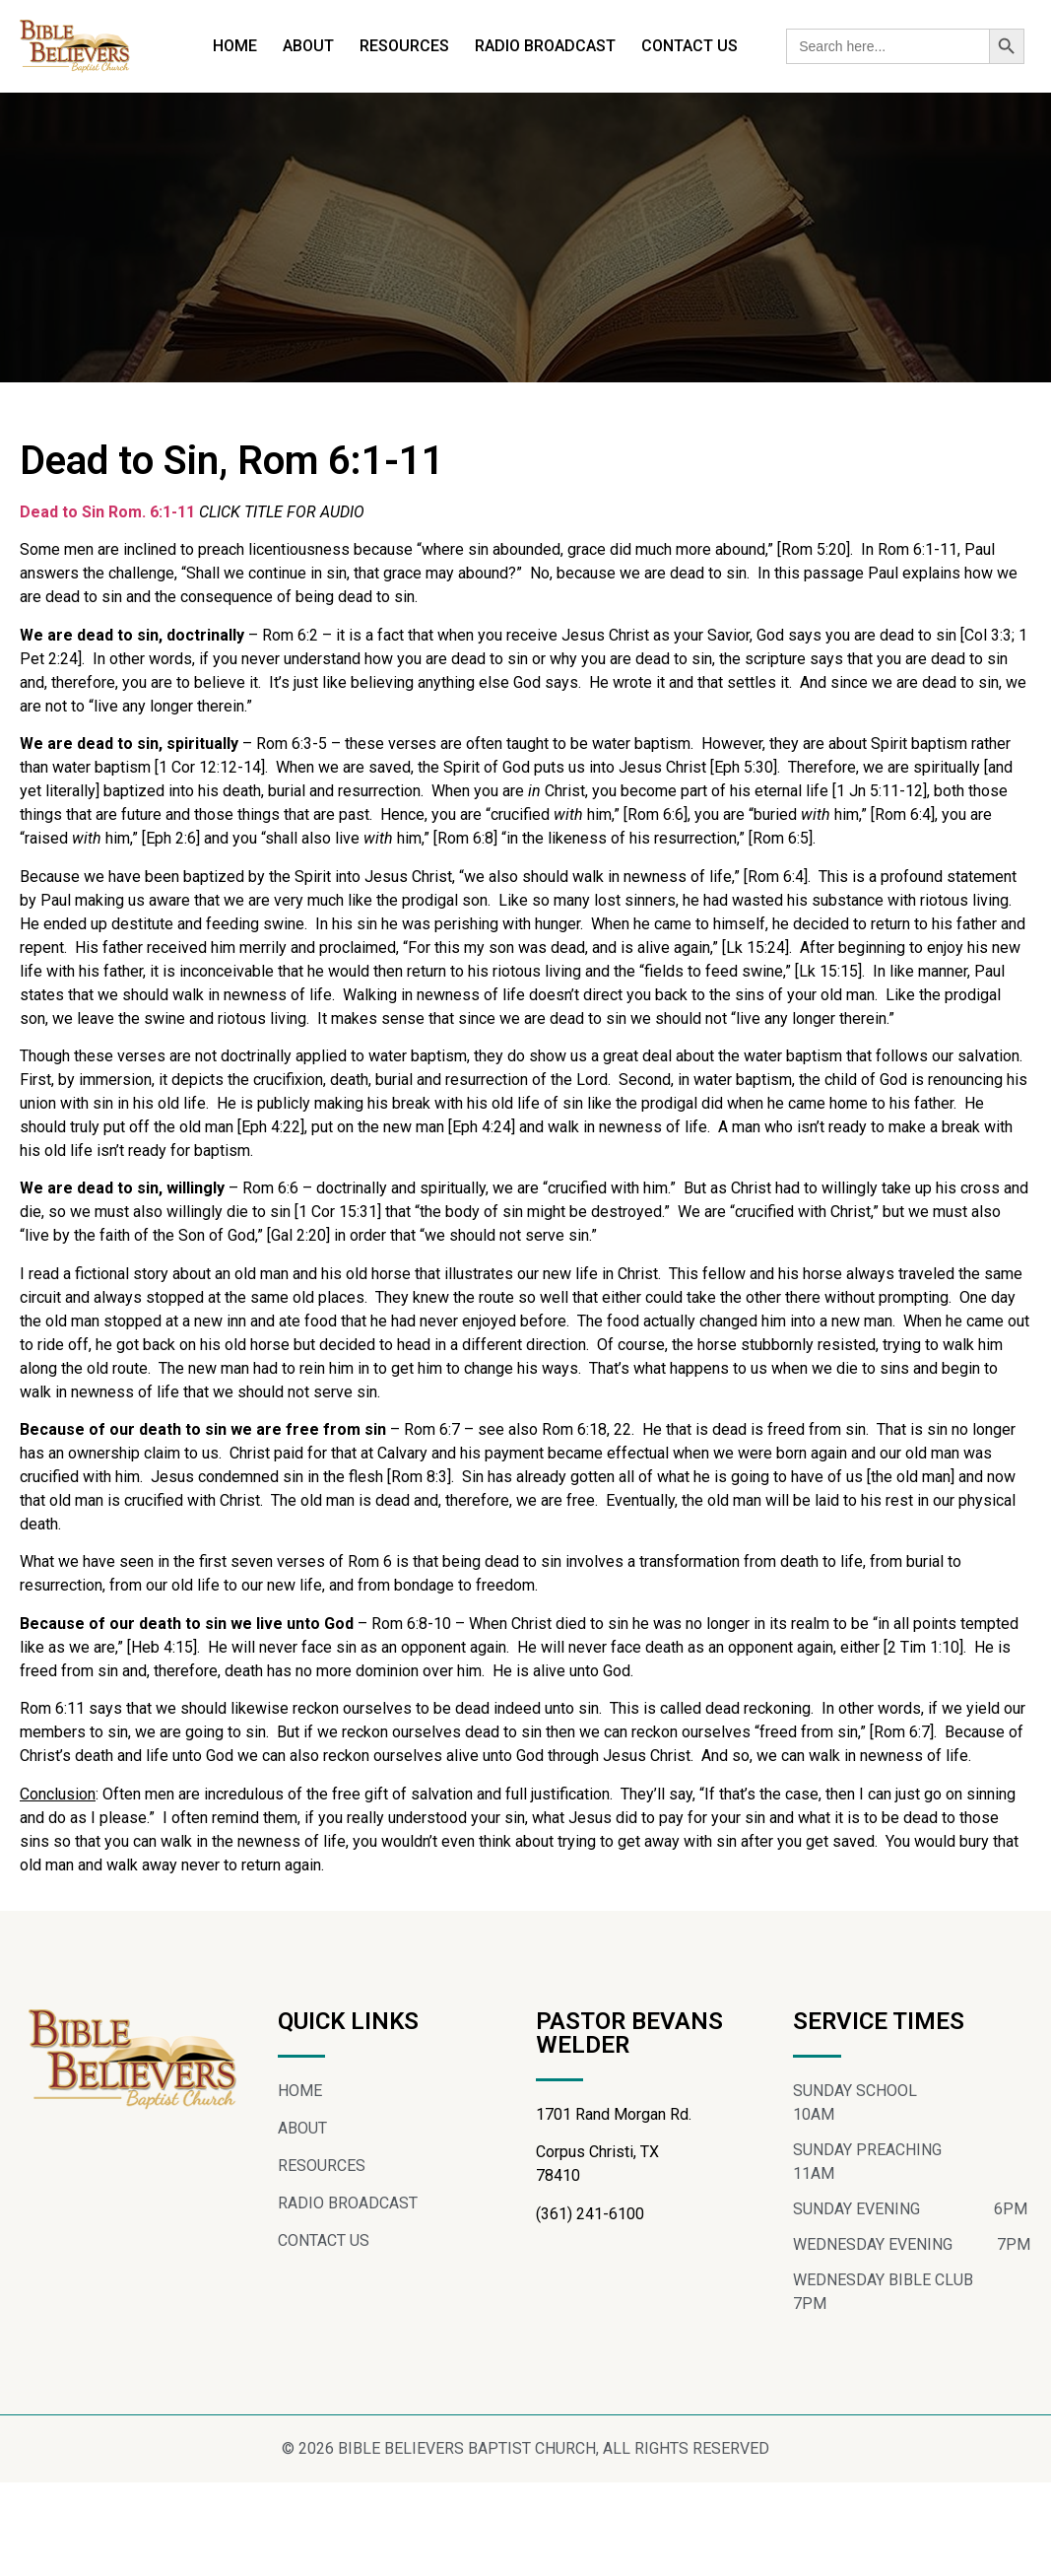  I want to click on RESOURCES, so click(404, 45).